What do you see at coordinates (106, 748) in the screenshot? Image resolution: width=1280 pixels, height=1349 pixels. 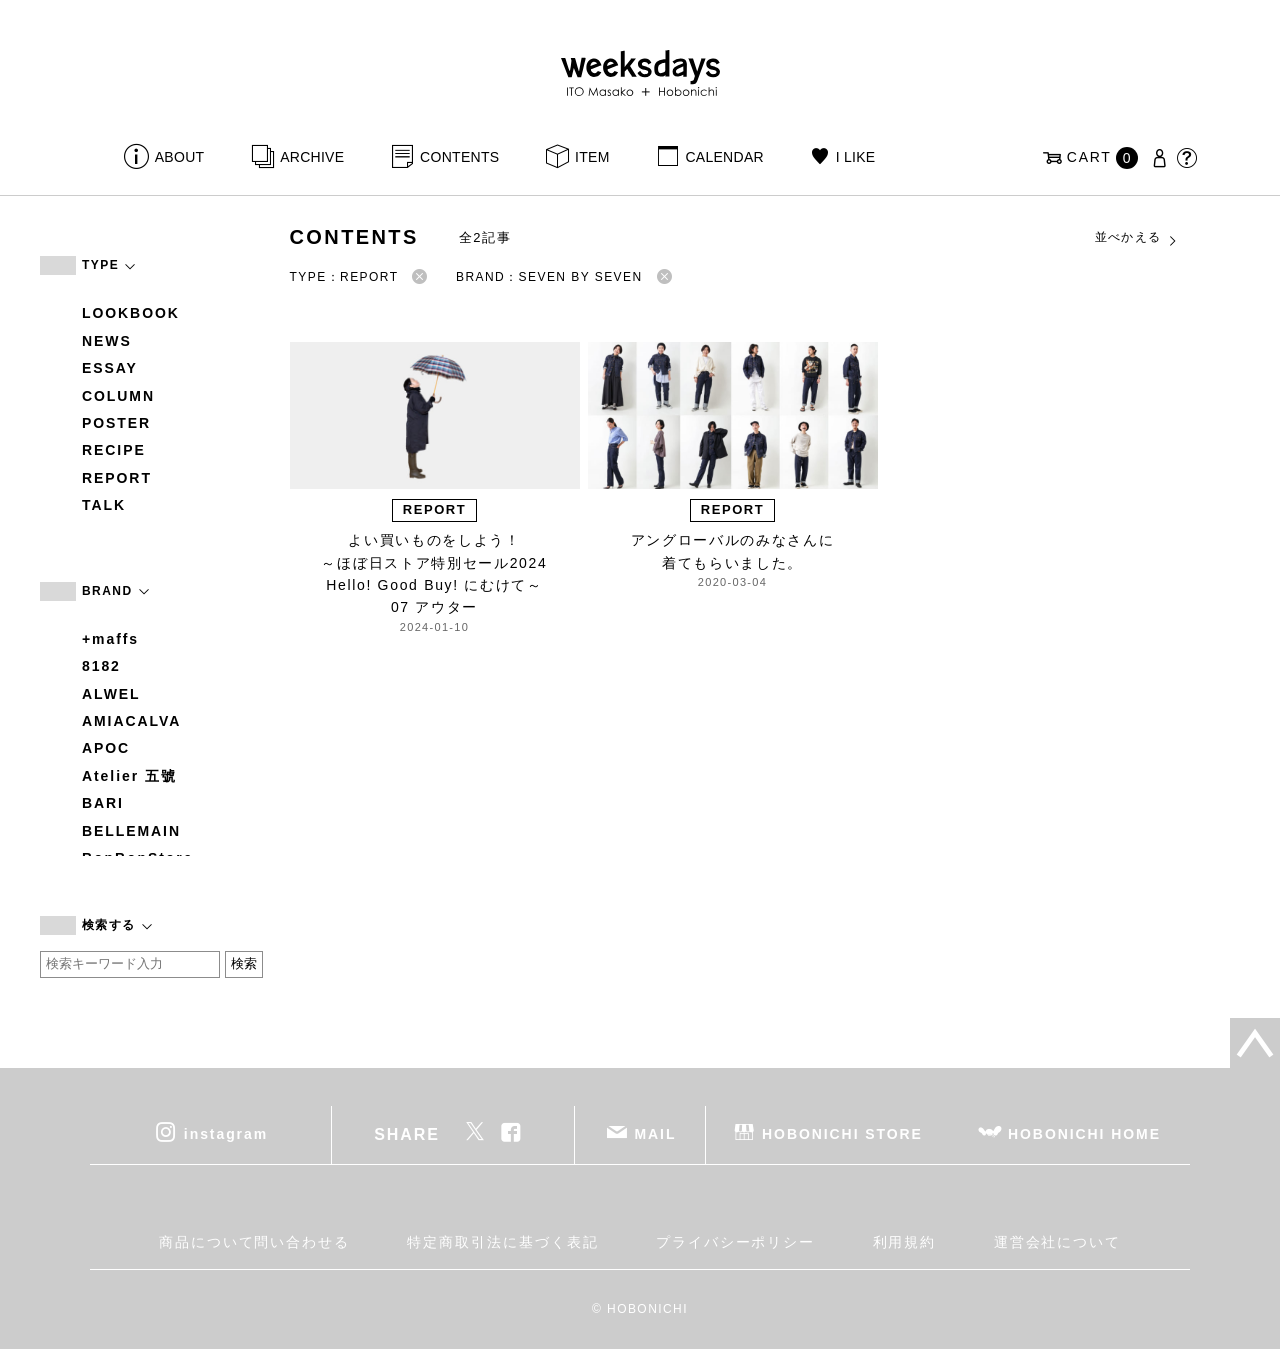 I see `APOC` at bounding box center [106, 748].